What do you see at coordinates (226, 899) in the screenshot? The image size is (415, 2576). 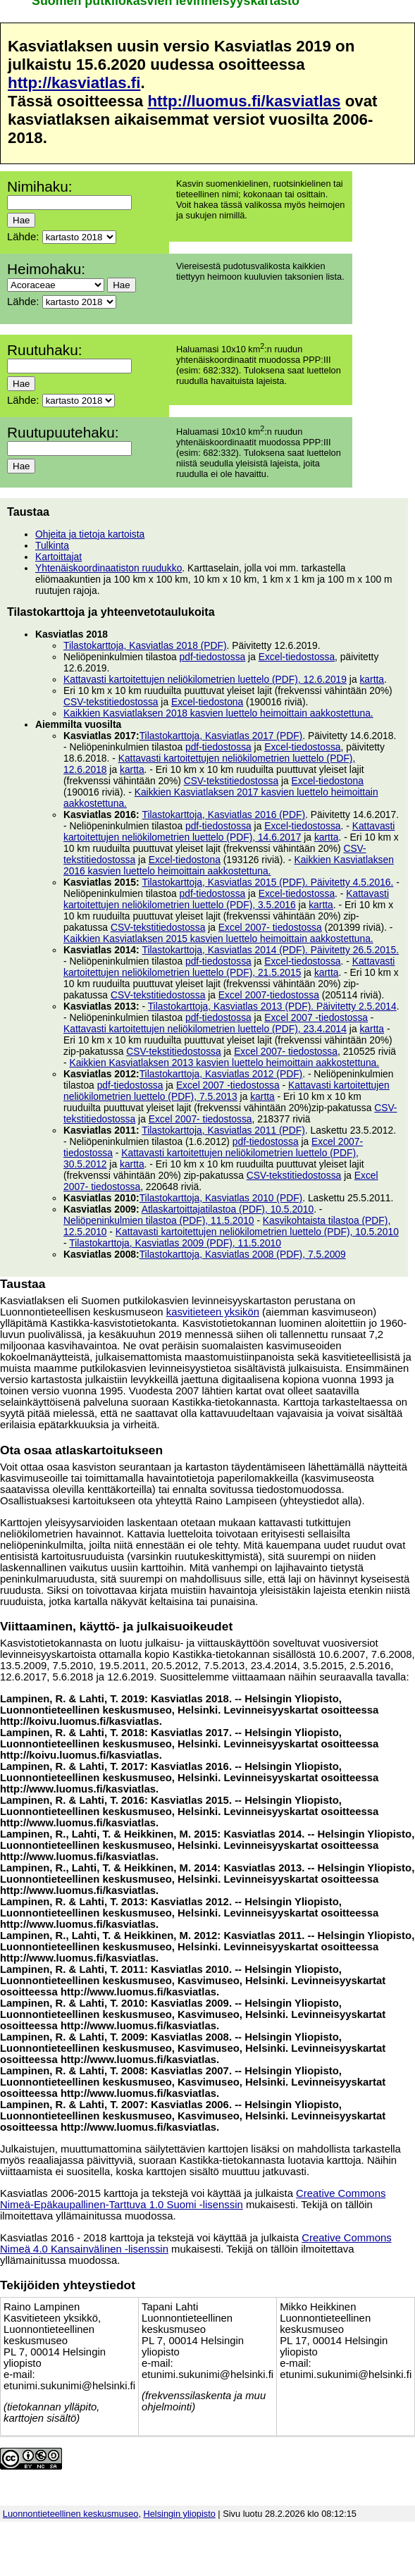 I see `Kattavasti kartoitettujen neliökilometrien luettelo (PDF), 3.5.2016` at bounding box center [226, 899].